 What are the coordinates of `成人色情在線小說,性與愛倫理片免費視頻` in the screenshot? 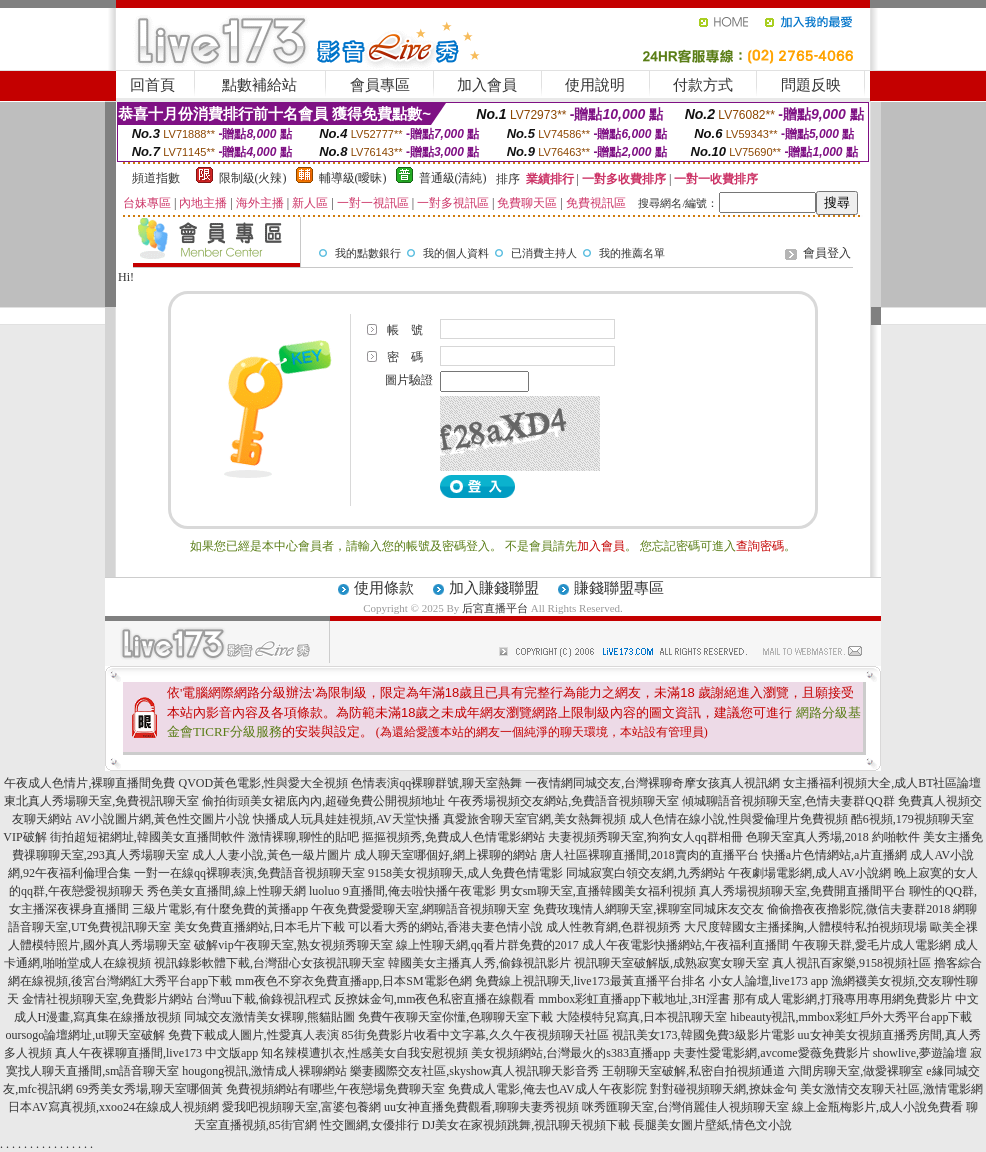 It's located at (738, 819).